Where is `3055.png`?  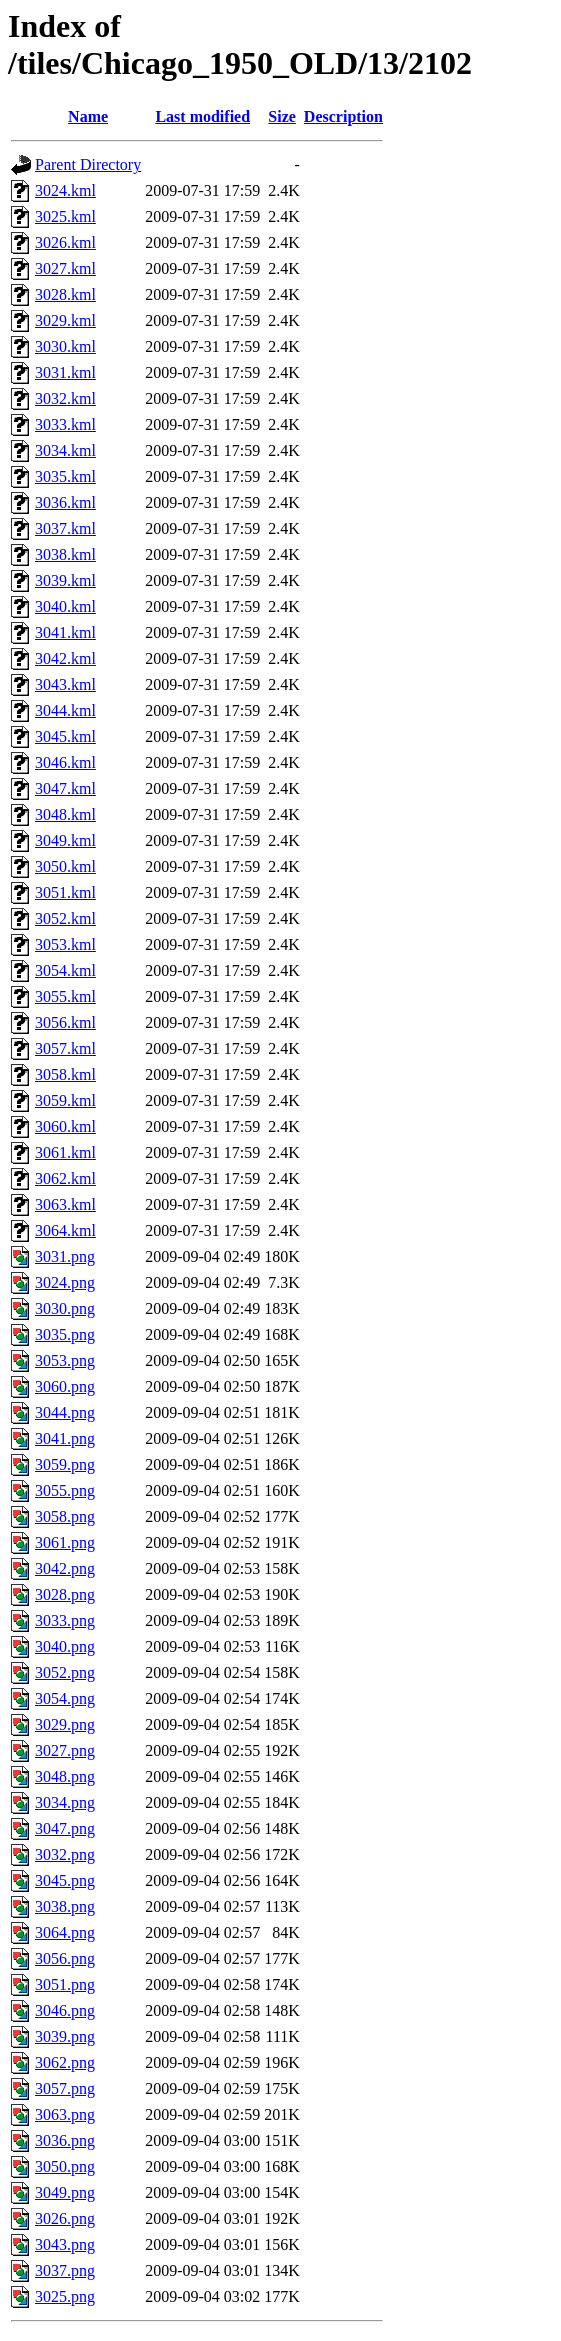
3055.png is located at coordinates (65, 1490).